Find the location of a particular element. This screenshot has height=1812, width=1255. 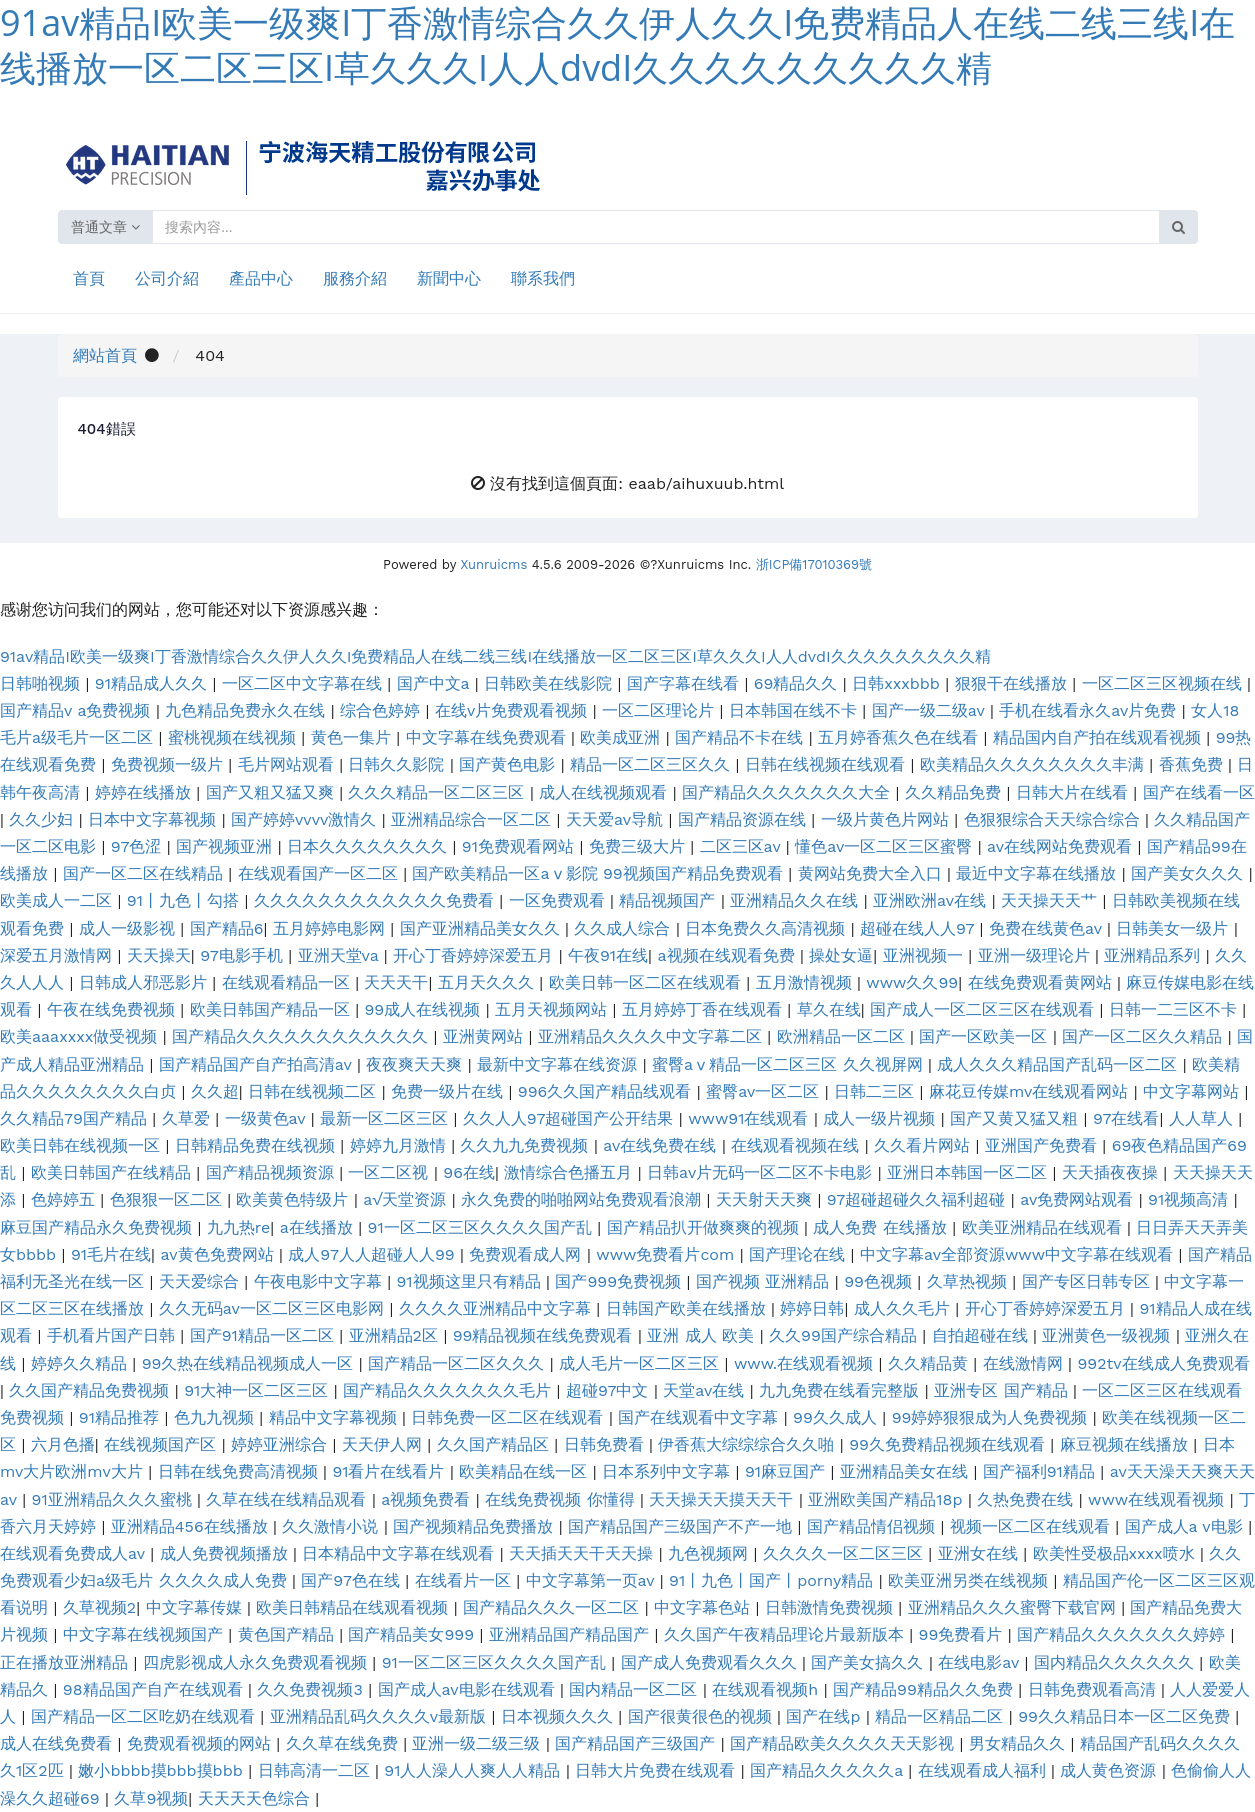

亚洲精品美女在线 is located at coordinates (906, 1471).